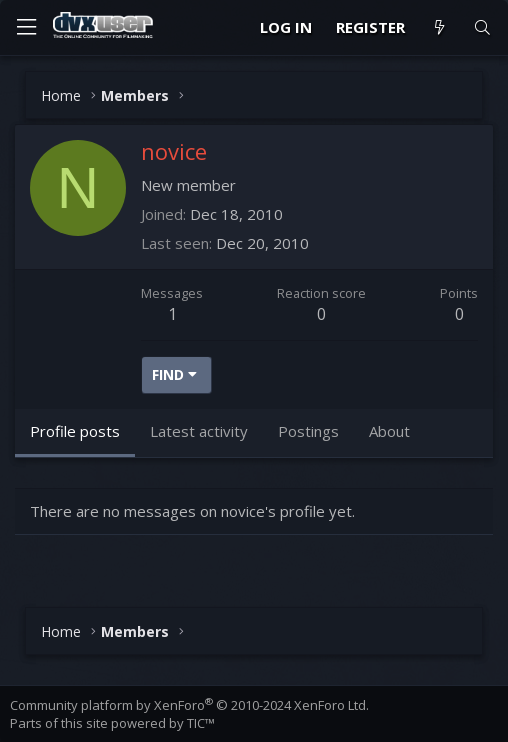  I want to click on TIC™, so click(201, 723).